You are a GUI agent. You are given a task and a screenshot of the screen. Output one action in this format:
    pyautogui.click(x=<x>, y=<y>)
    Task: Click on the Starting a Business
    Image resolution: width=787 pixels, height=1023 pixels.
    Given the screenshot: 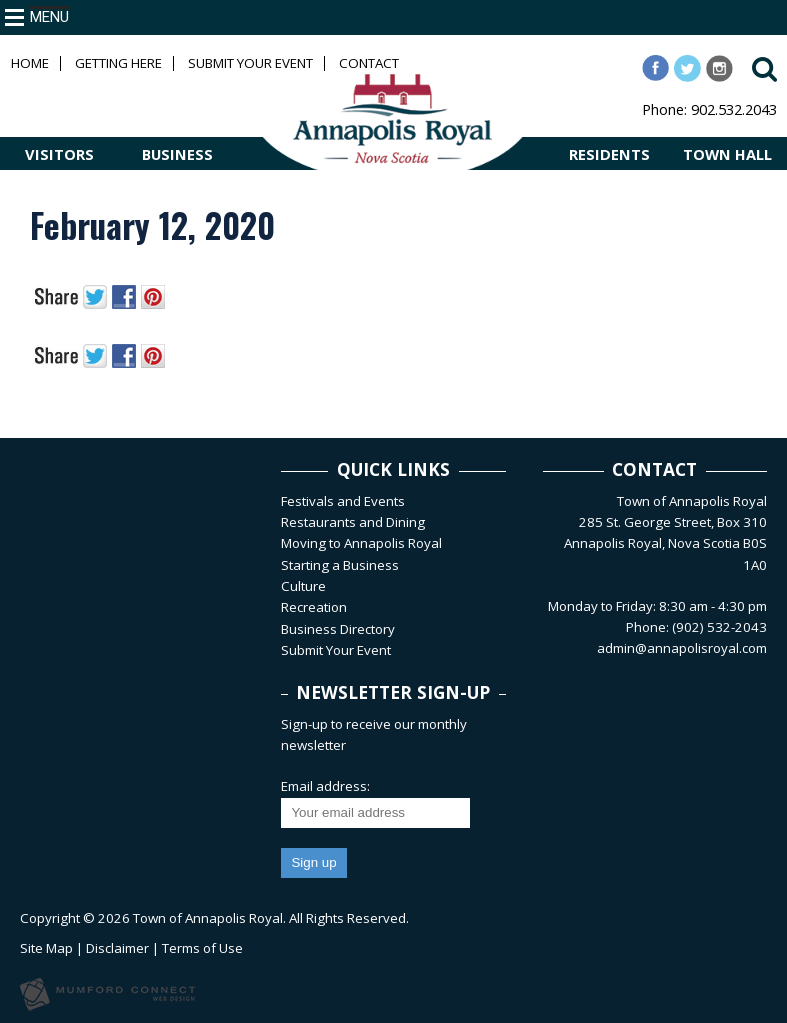 What is the action you would take?
    pyautogui.click(x=340, y=565)
    